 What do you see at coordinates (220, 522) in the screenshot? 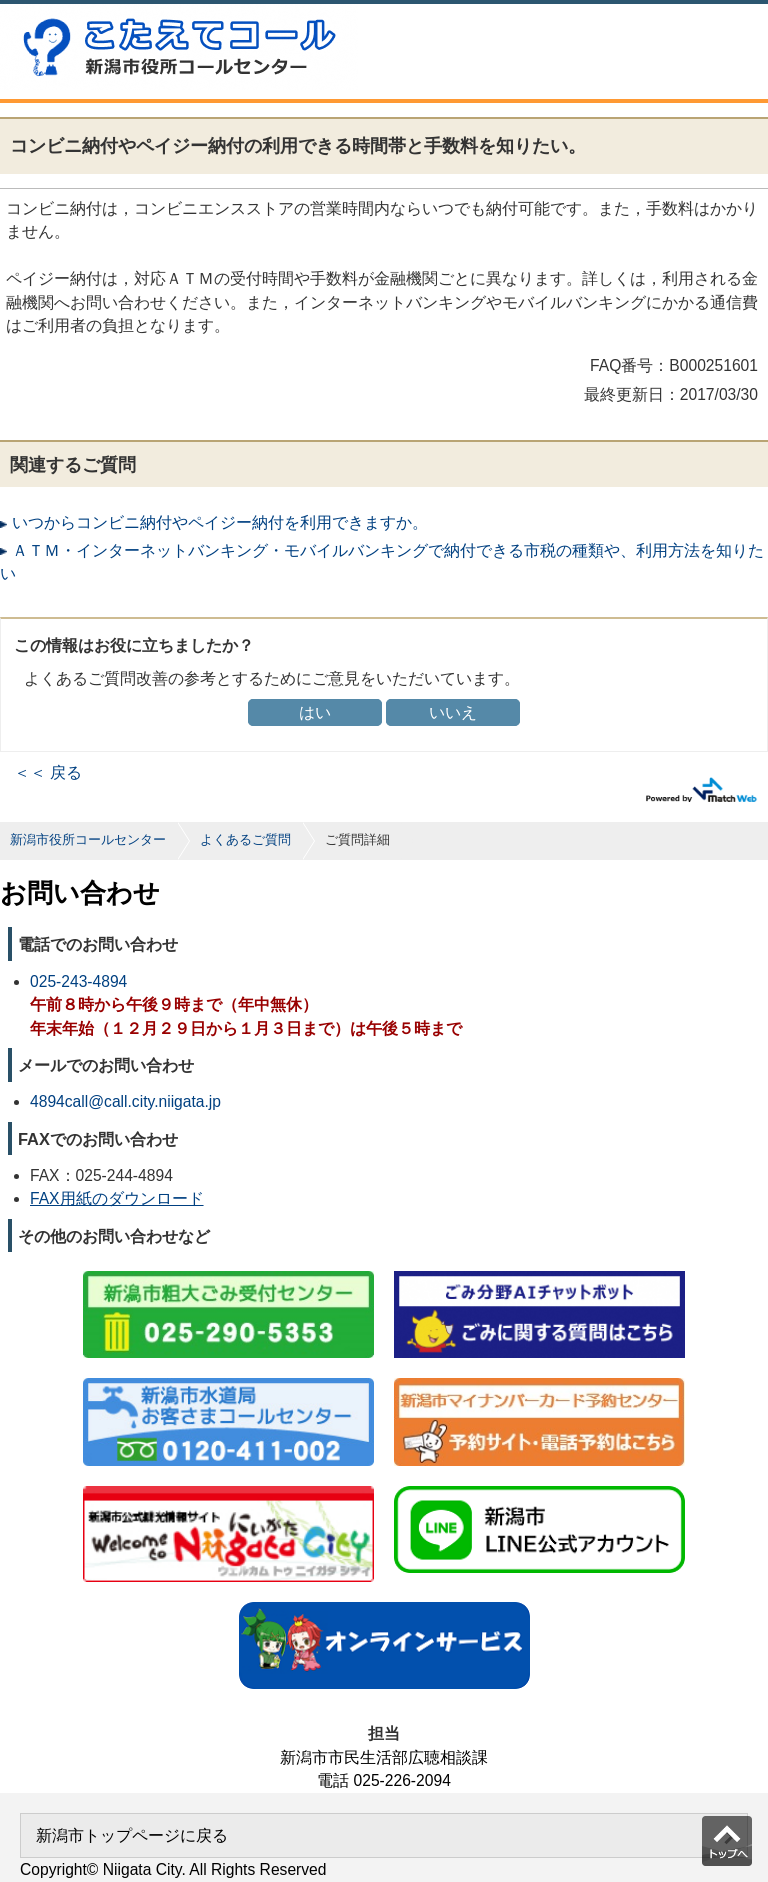
I see `いつからコンビニ納付やペイジー納付を利用できますか。` at bounding box center [220, 522].